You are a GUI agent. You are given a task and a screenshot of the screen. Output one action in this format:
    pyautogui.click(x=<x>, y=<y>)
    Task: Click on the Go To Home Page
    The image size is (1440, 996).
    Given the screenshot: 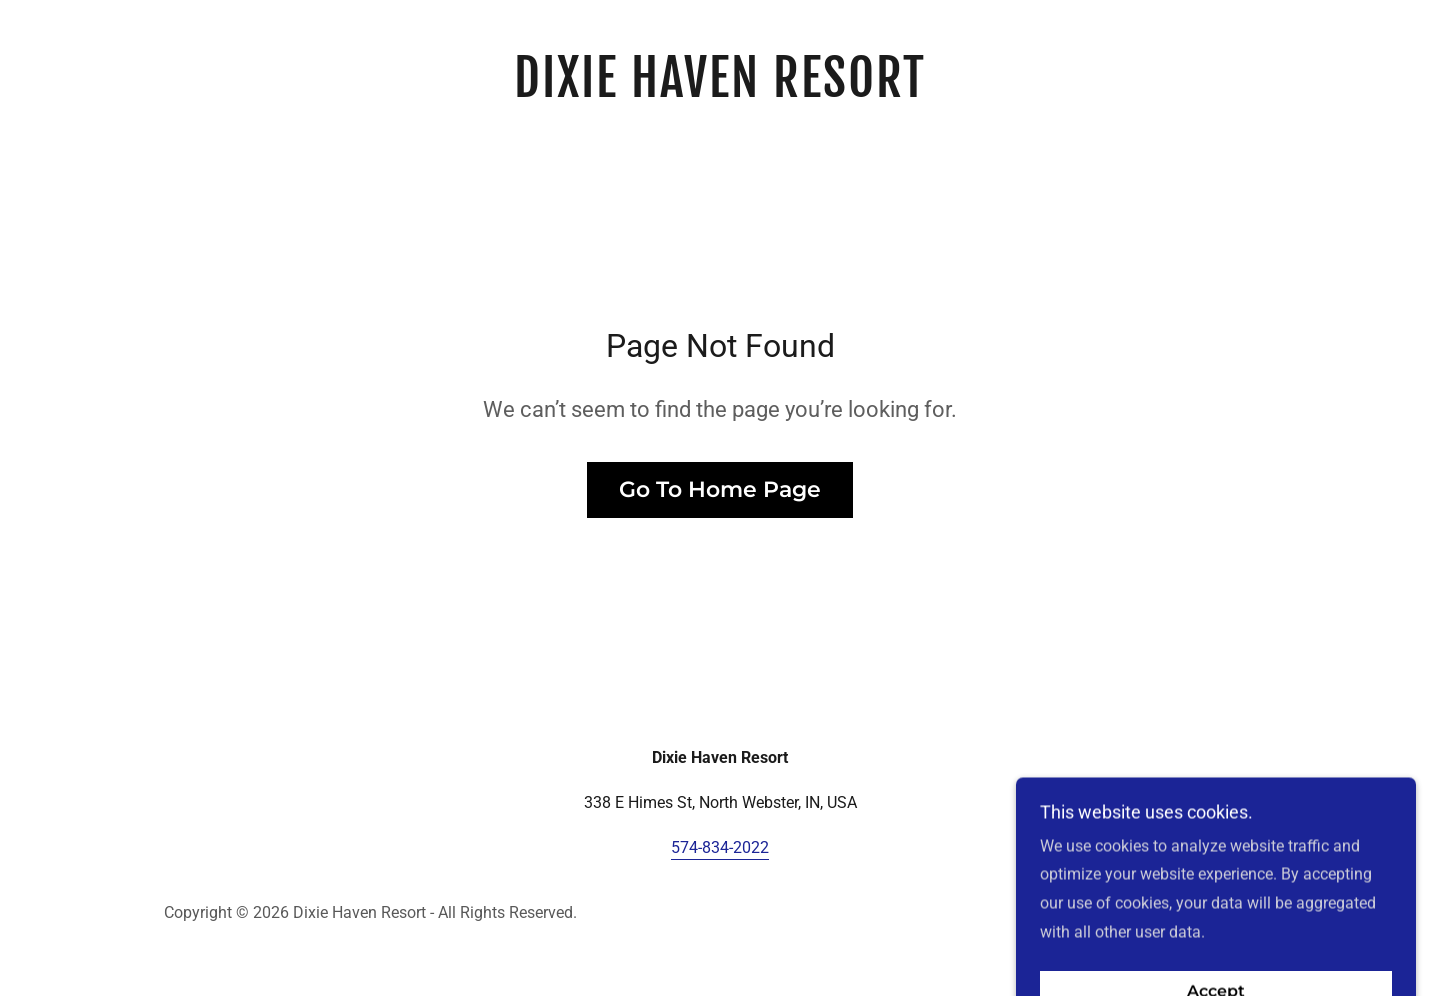 What is the action you would take?
    pyautogui.click(x=720, y=489)
    